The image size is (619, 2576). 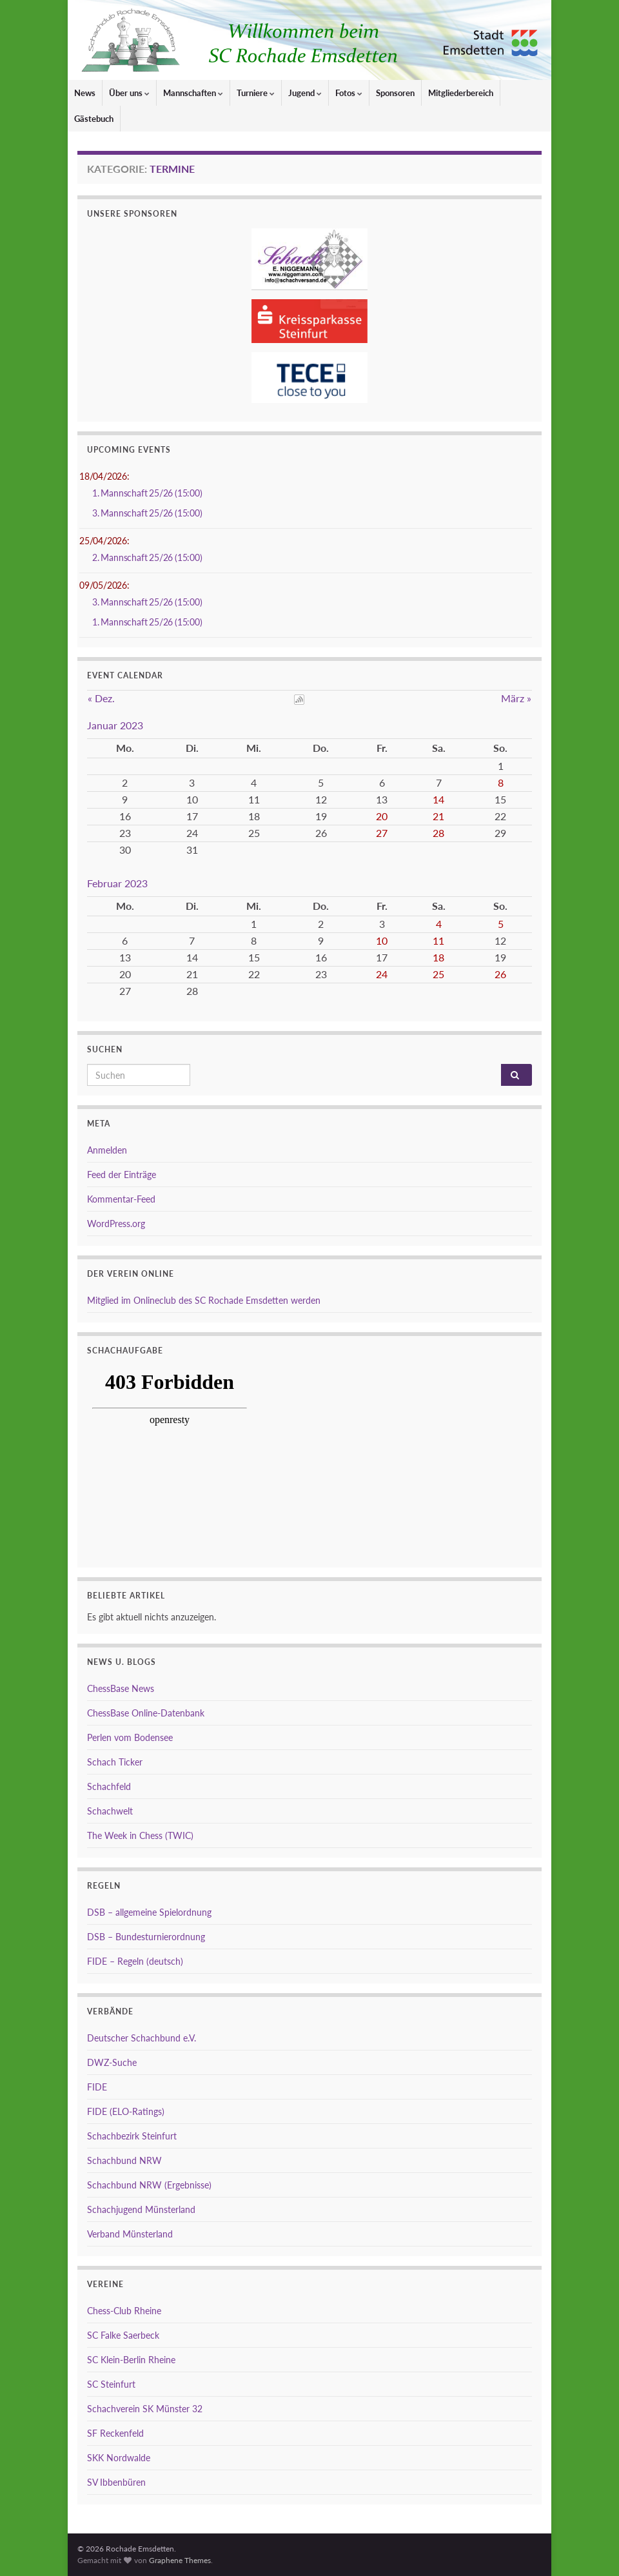 I want to click on Graphene Themes, so click(x=180, y=2560).